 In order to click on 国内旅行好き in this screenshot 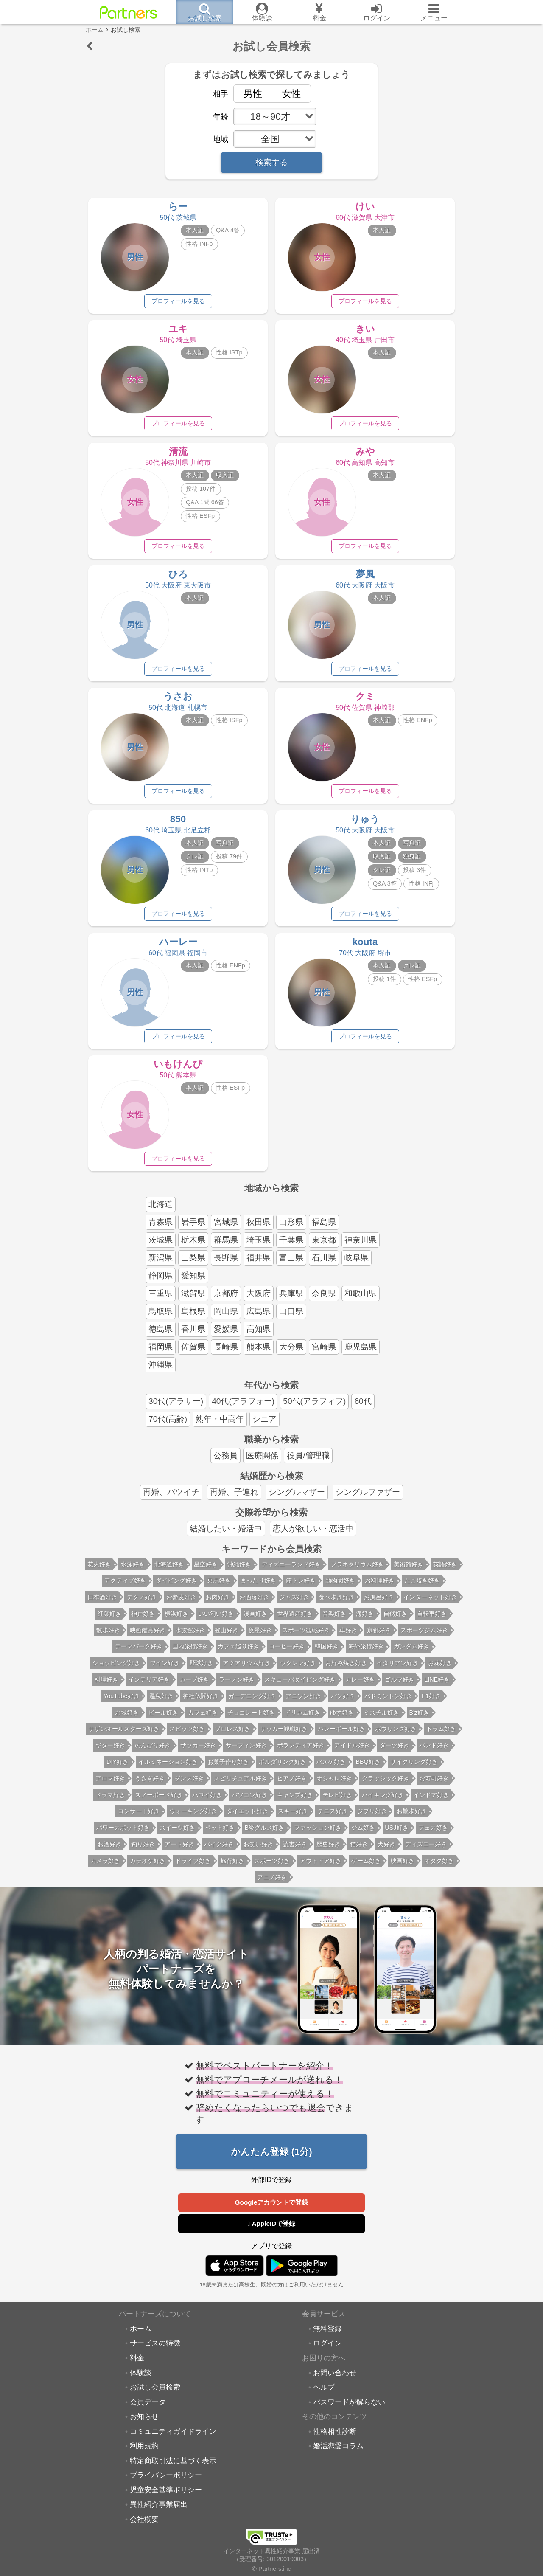, I will do `click(190, 1653)`.